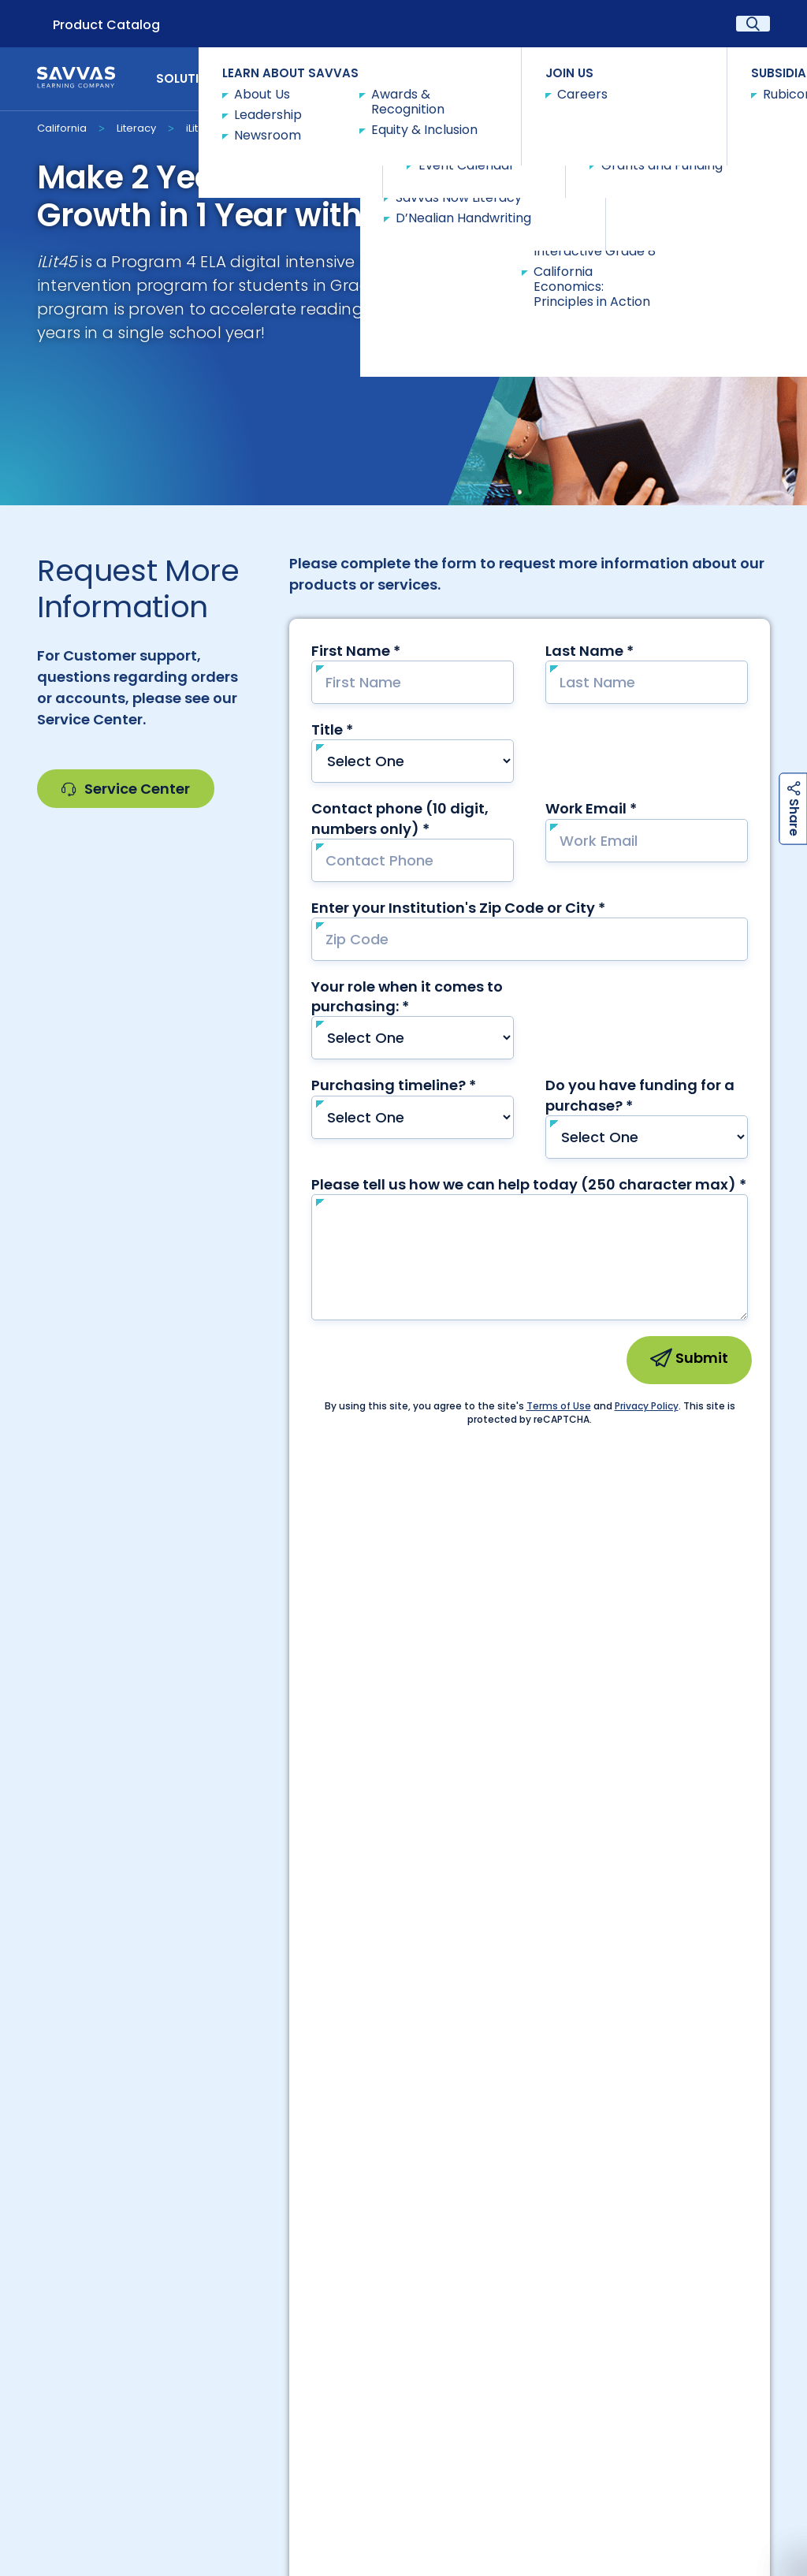 This screenshot has width=807, height=2576. I want to click on Service Center, so click(125, 788).